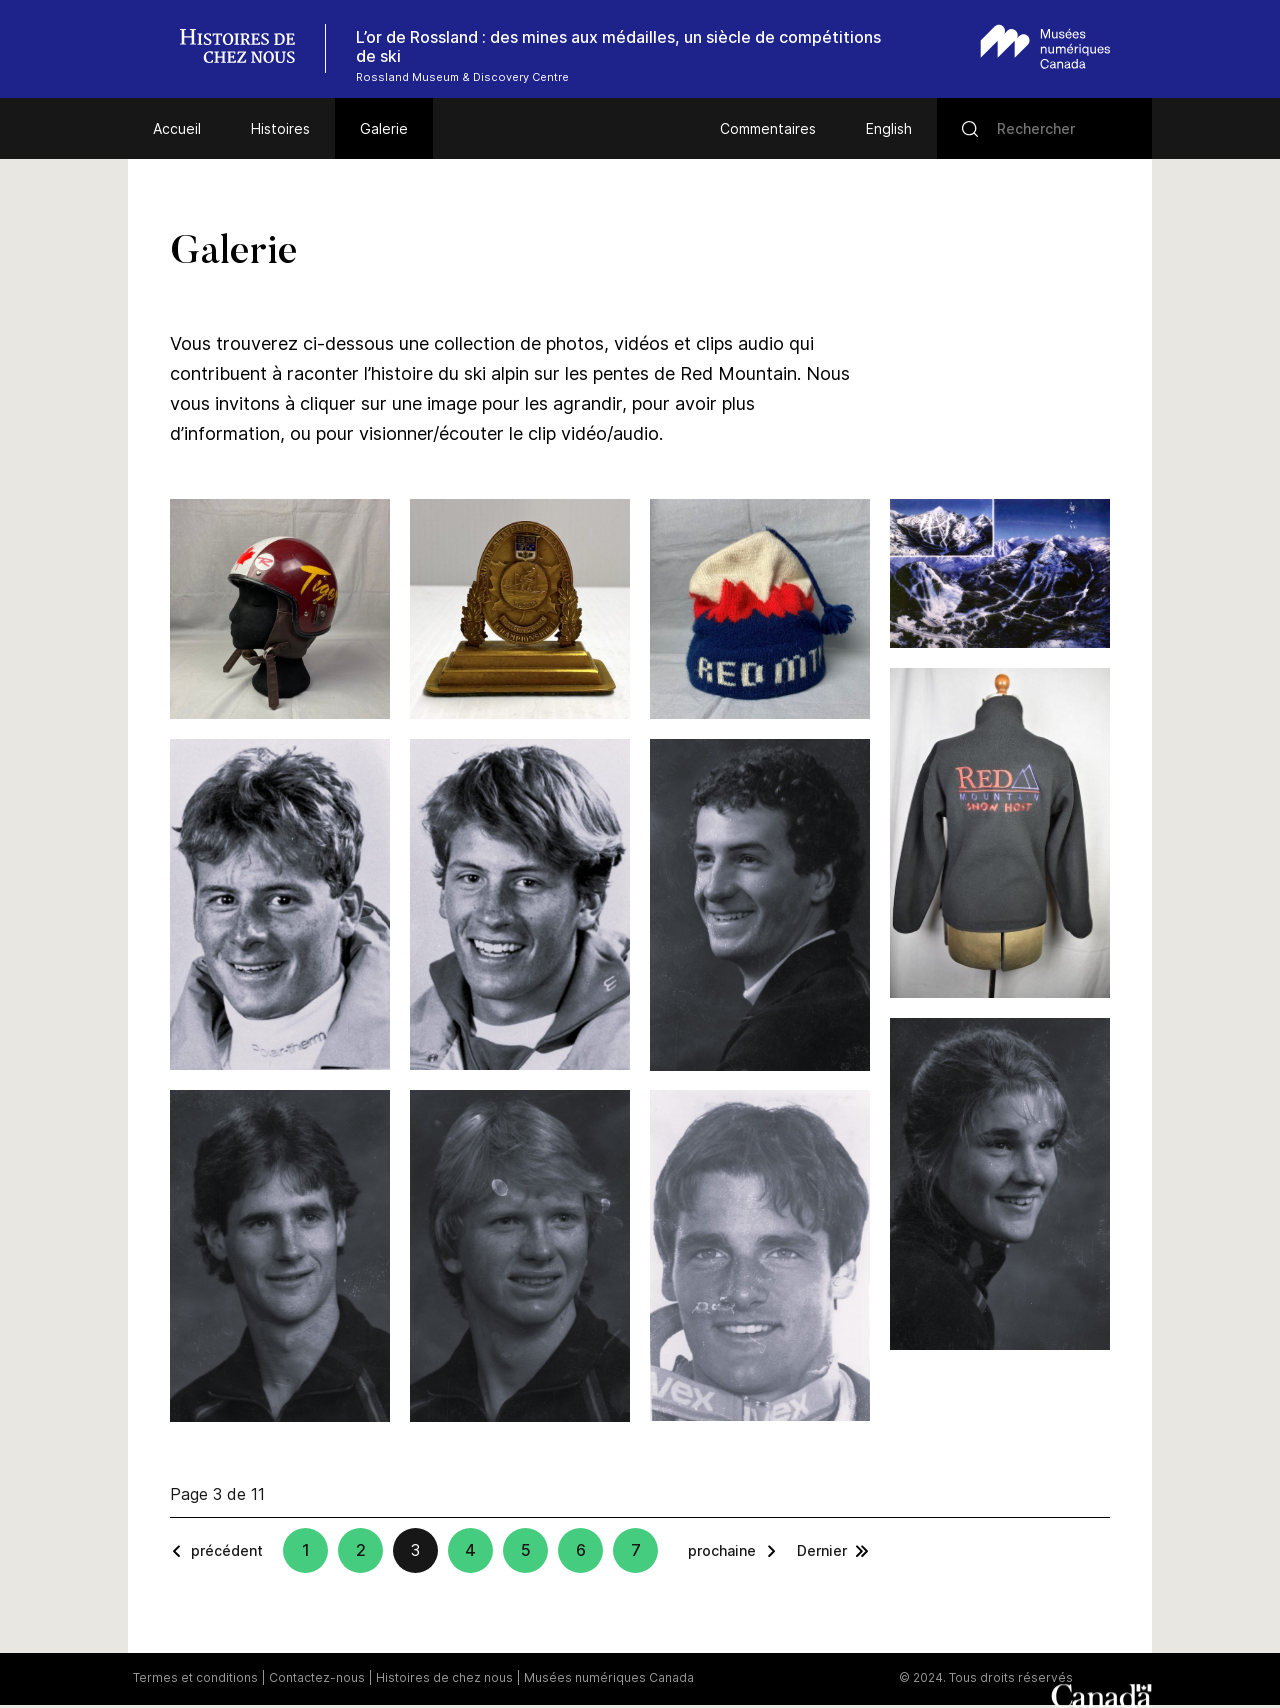 The image size is (1280, 1708). I want to click on Musées numériques Canada, so click(609, 1677).